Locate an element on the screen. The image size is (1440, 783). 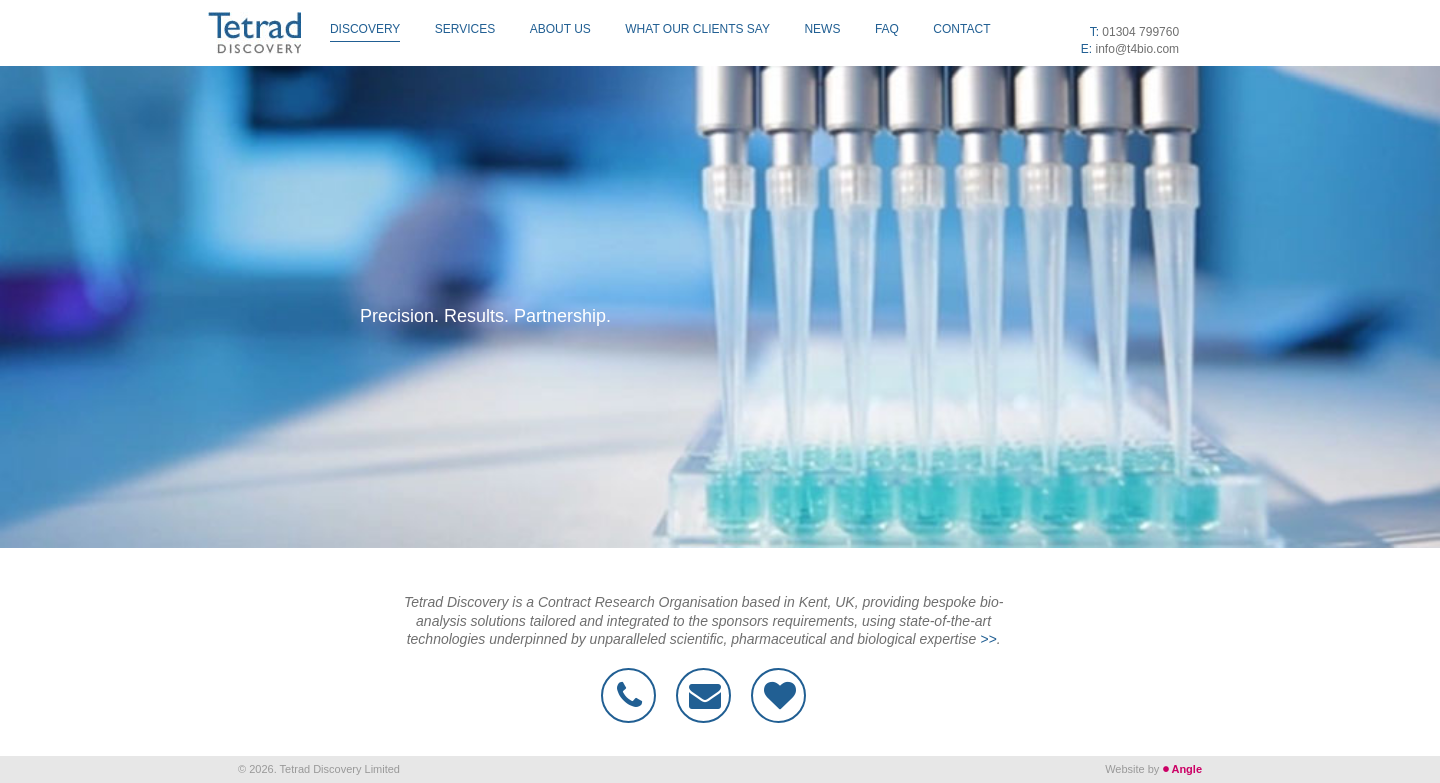
What our clients say is located at coordinates (697, 29).